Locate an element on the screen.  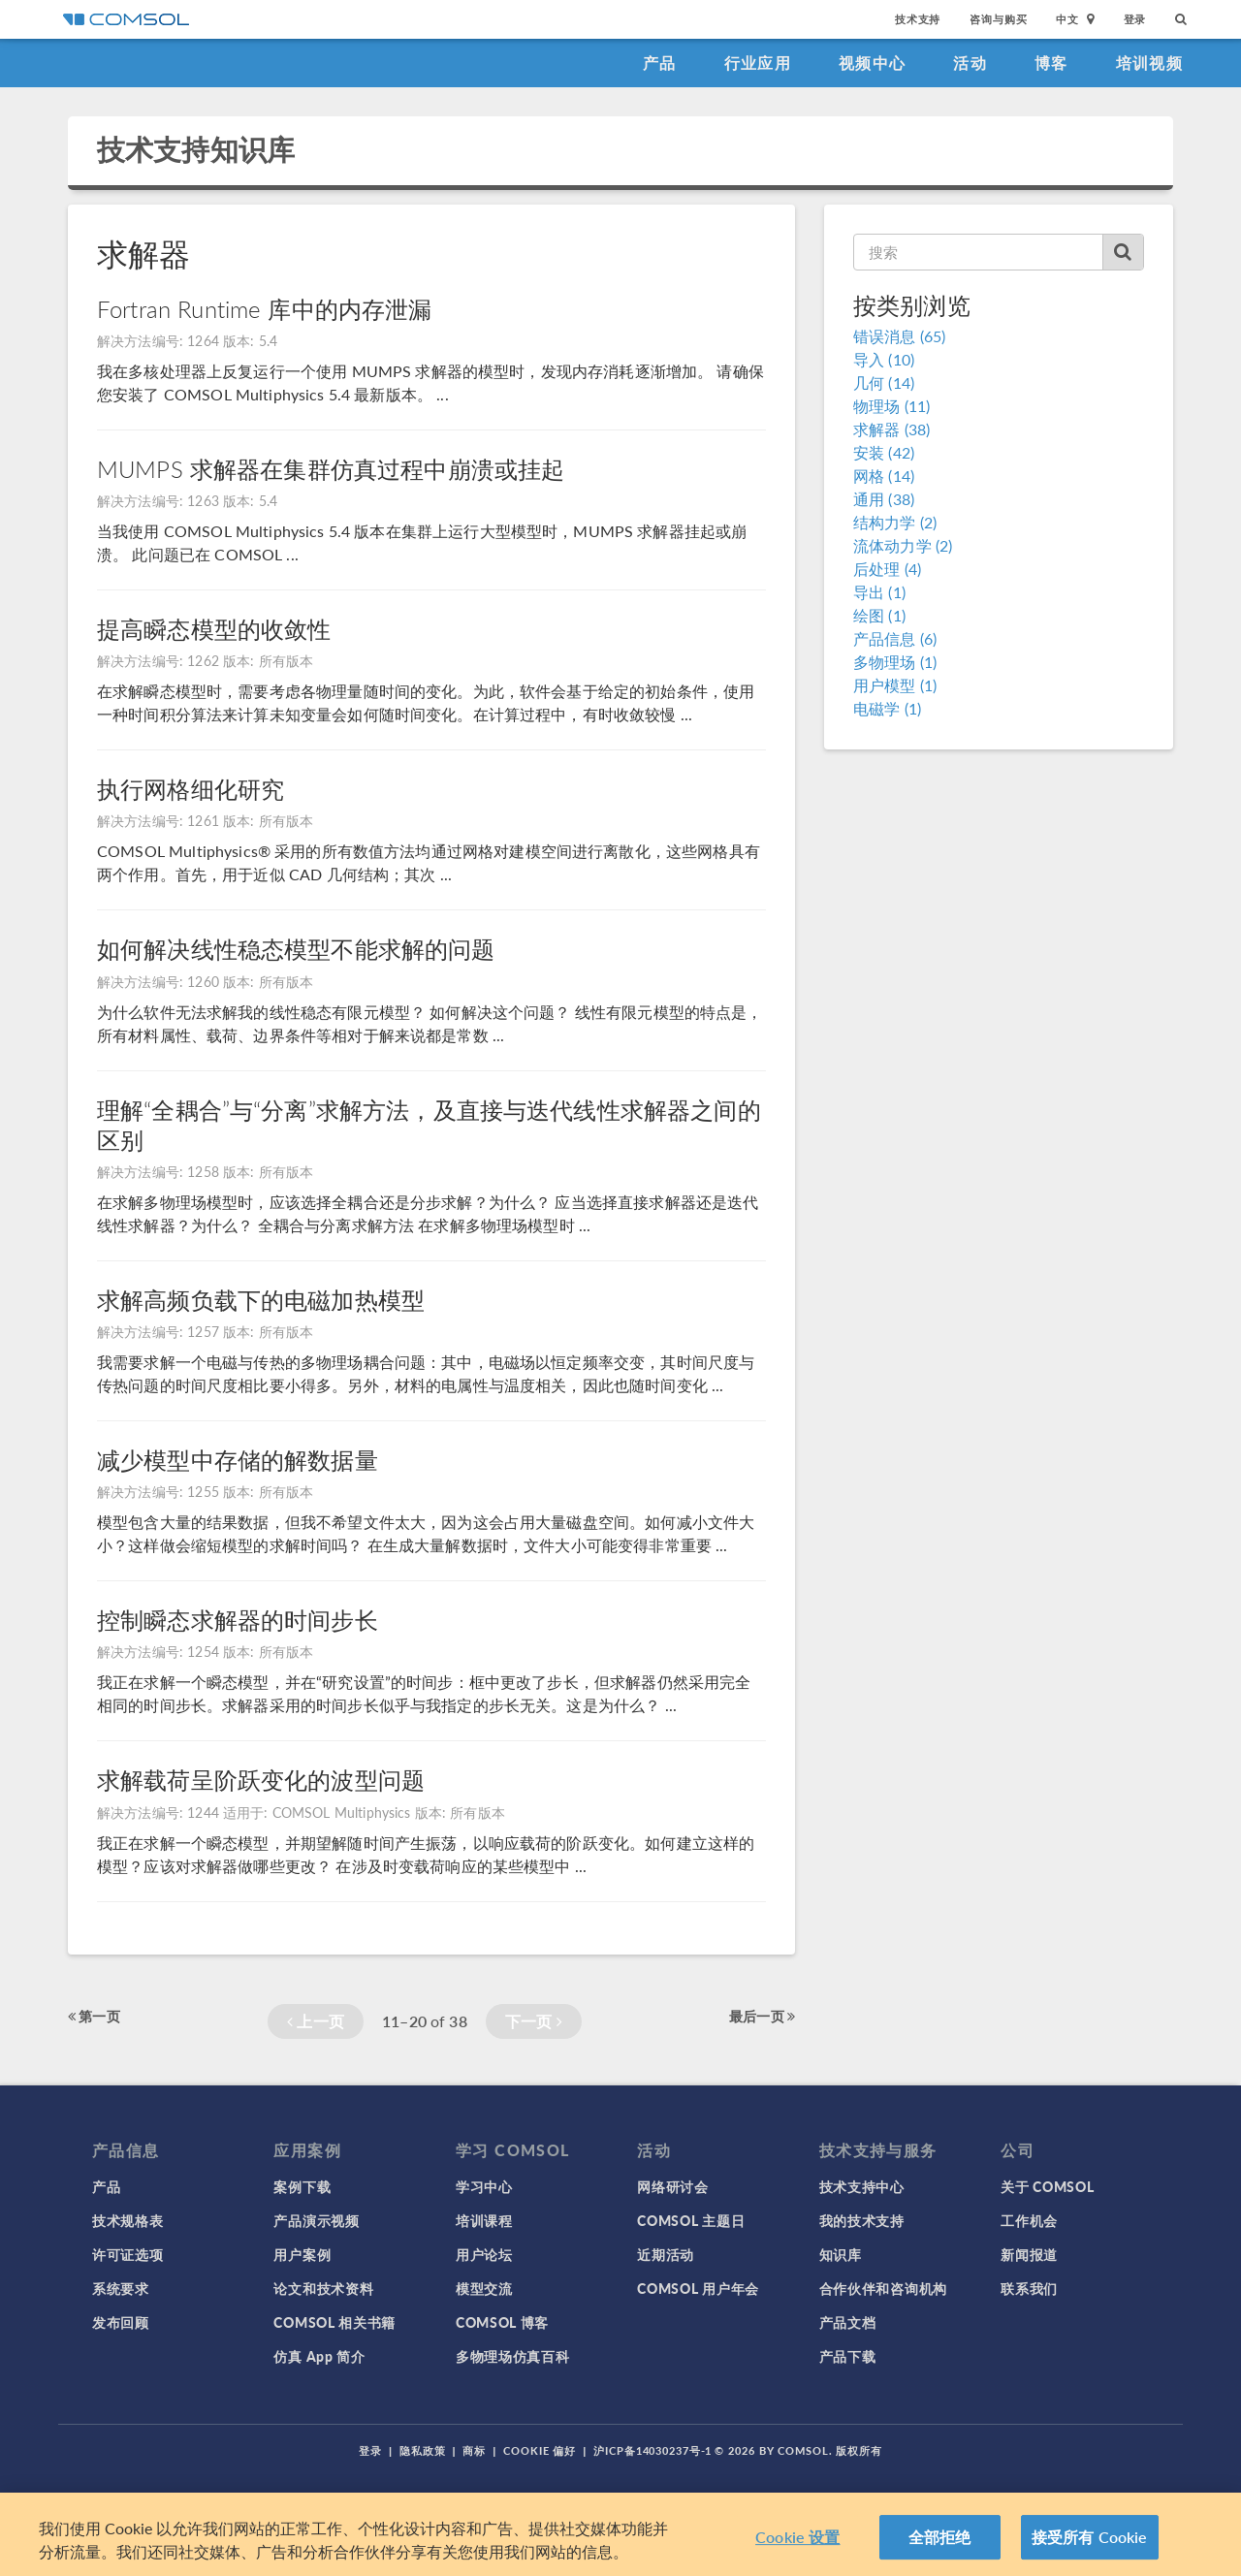
电磁学 (1) is located at coordinates (887, 708).